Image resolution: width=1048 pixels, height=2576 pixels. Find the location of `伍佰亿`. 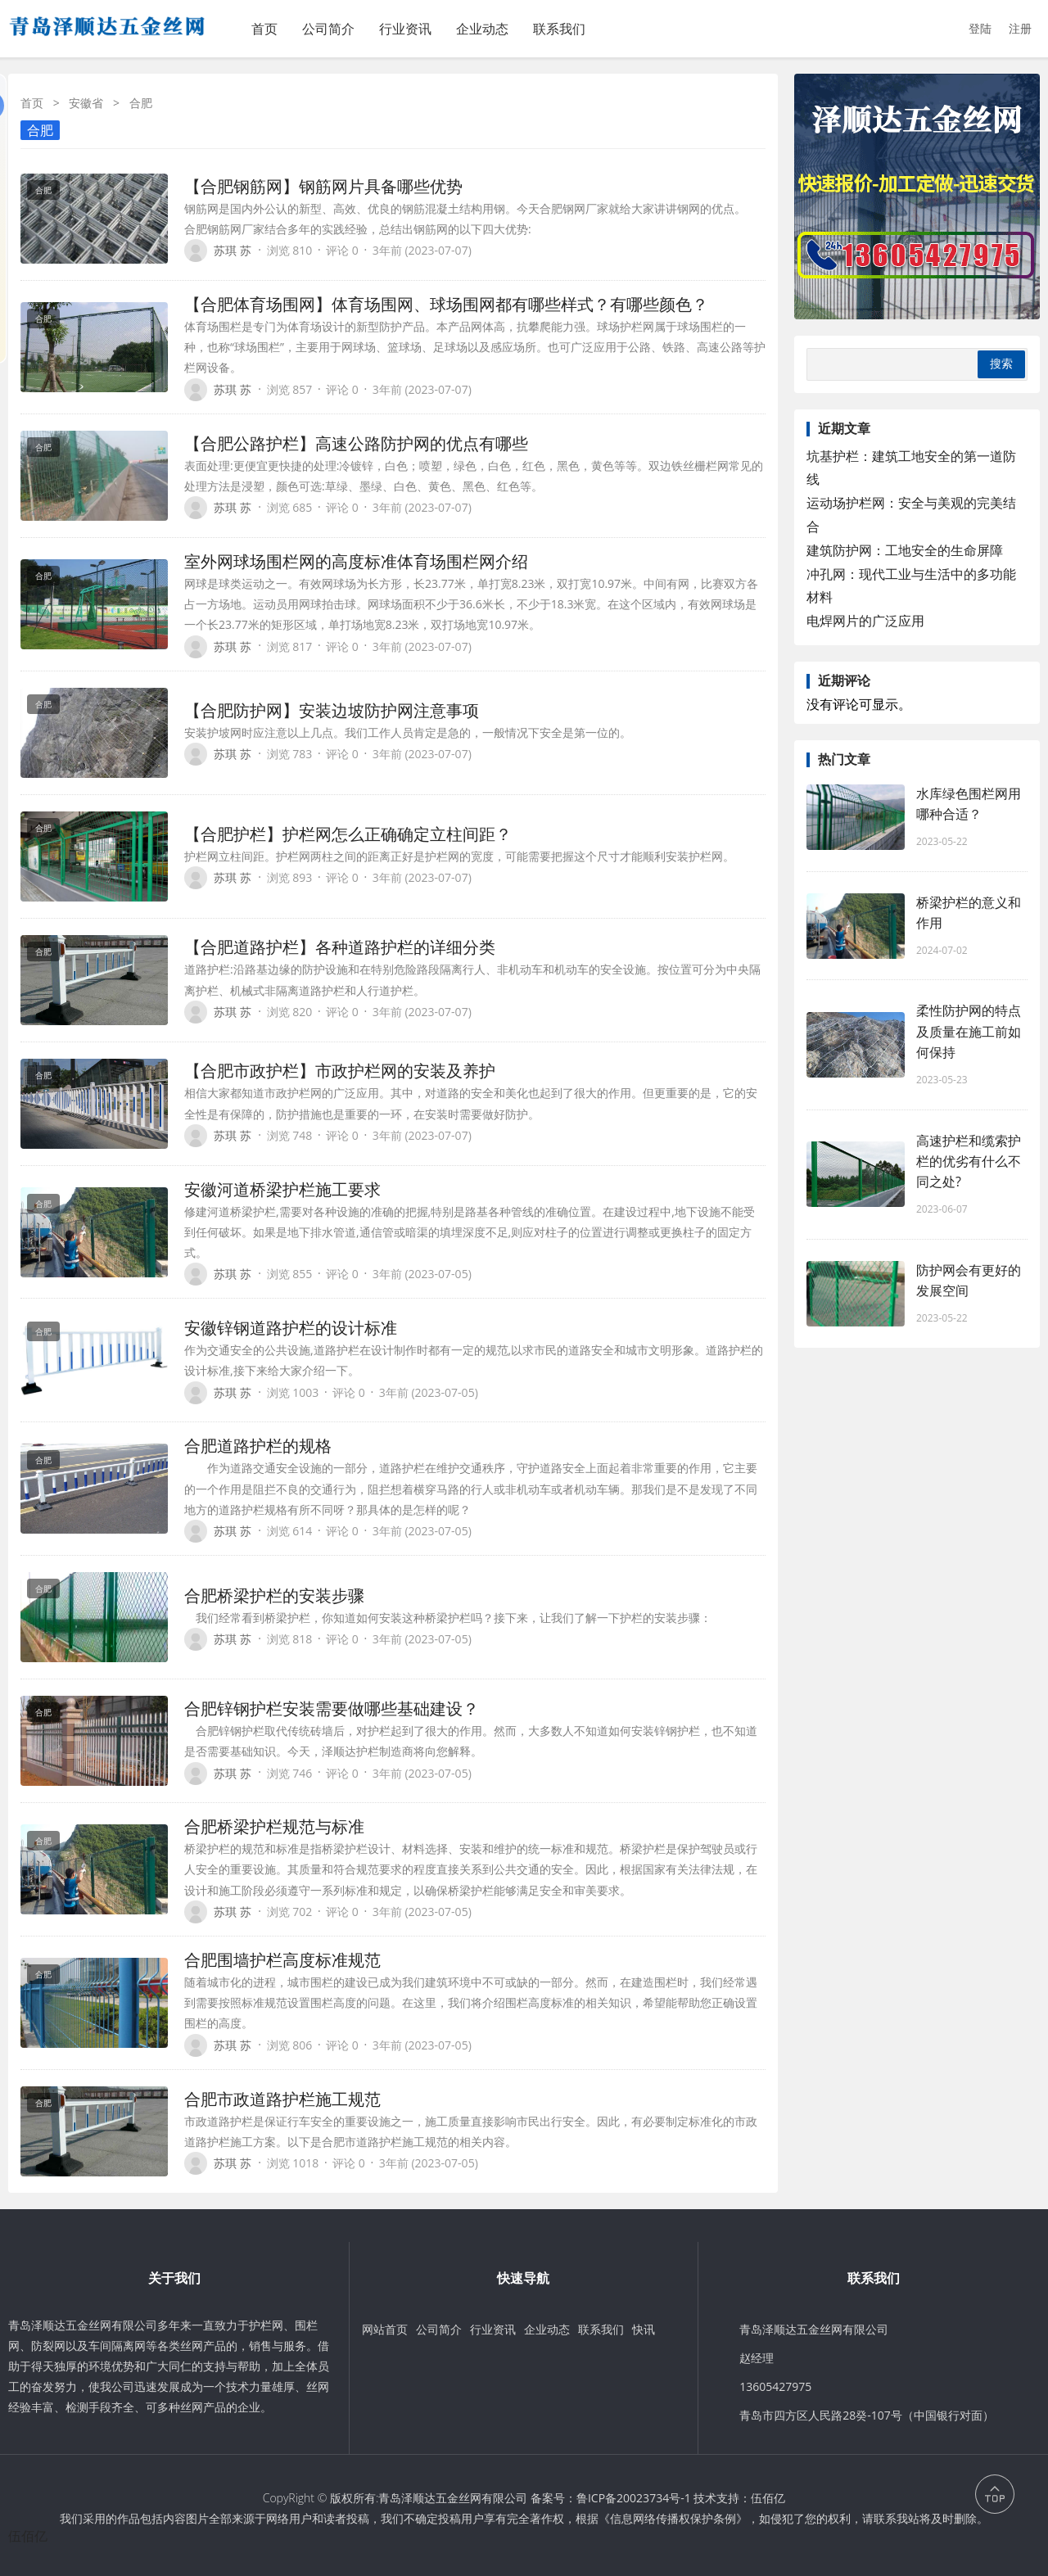

伍佰亿 is located at coordinates (768, 2498).